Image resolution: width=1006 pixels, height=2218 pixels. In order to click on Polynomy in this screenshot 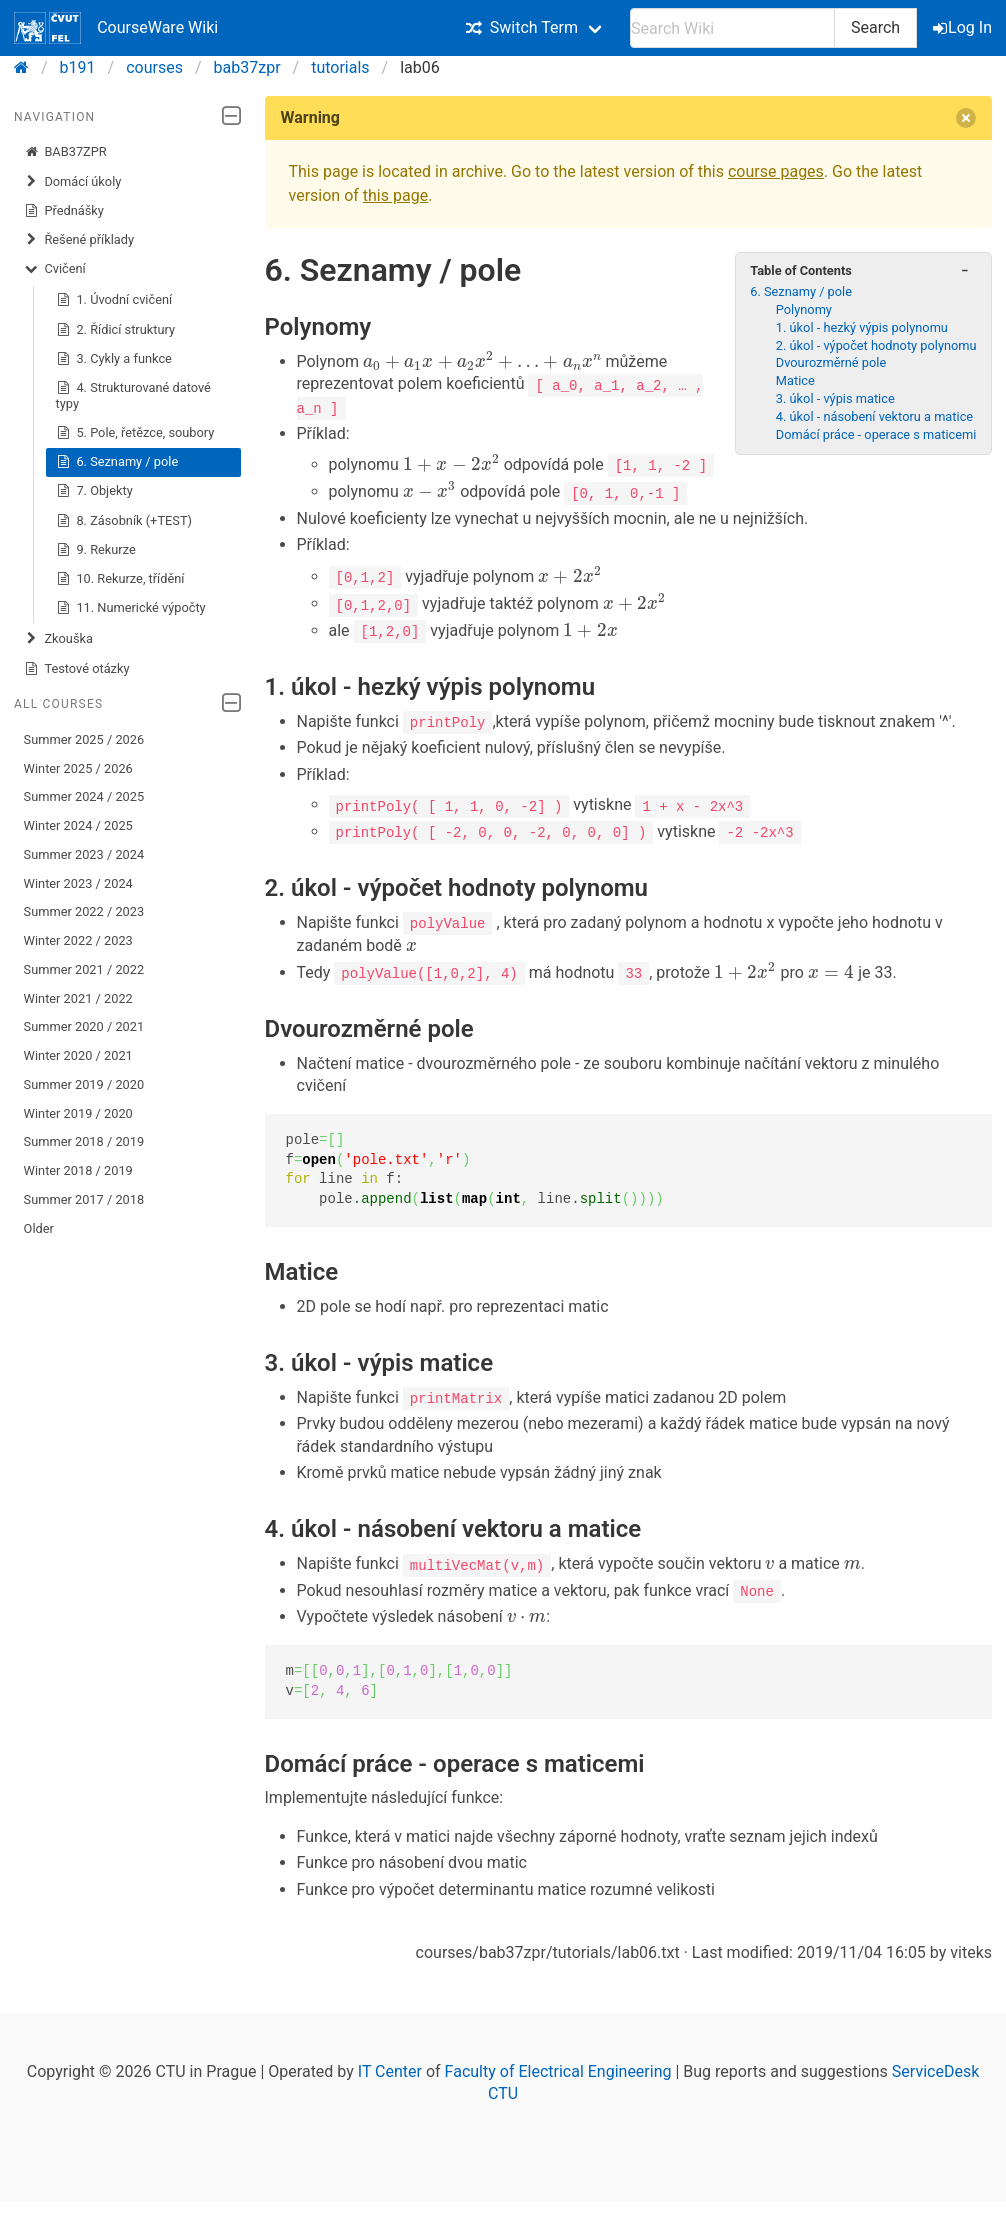, I will do `click(804, 309)`.